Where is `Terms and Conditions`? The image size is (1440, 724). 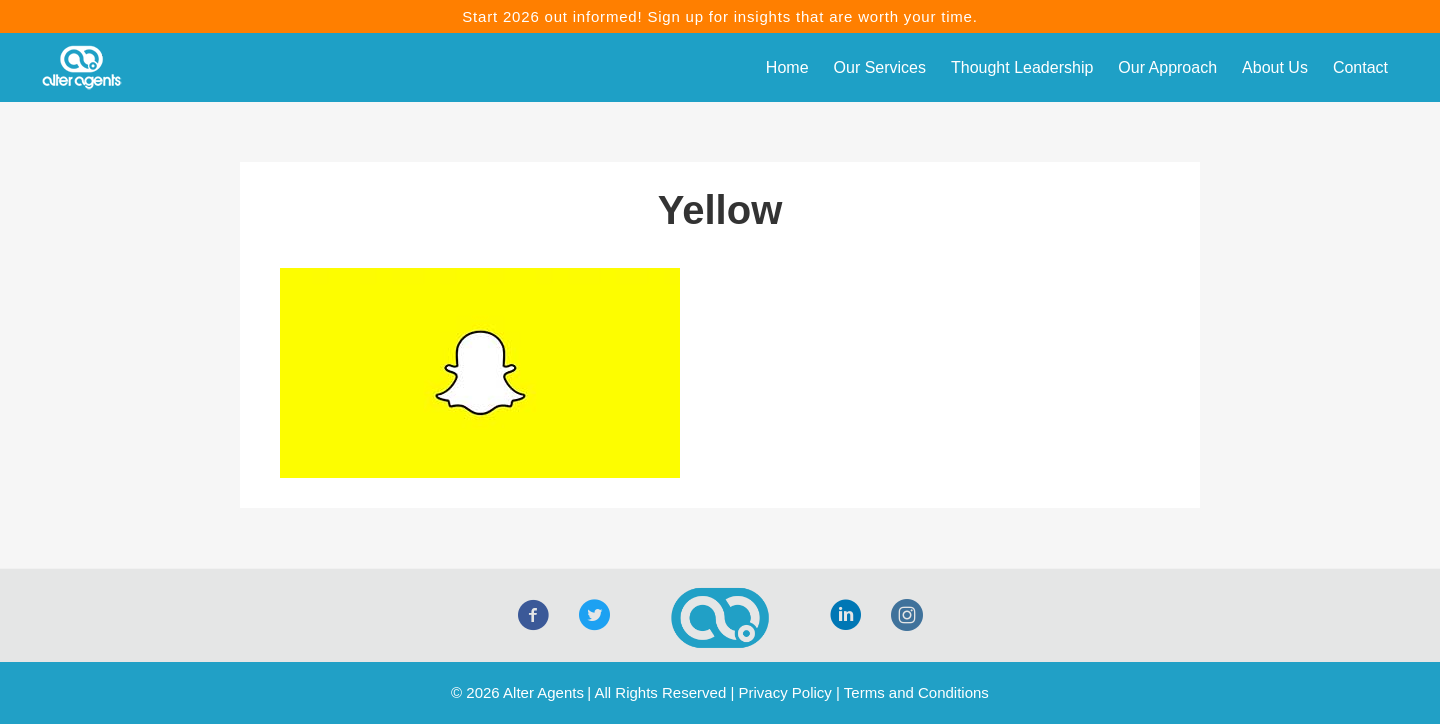
Terms and Conditions is located at coordinates (916, 692).